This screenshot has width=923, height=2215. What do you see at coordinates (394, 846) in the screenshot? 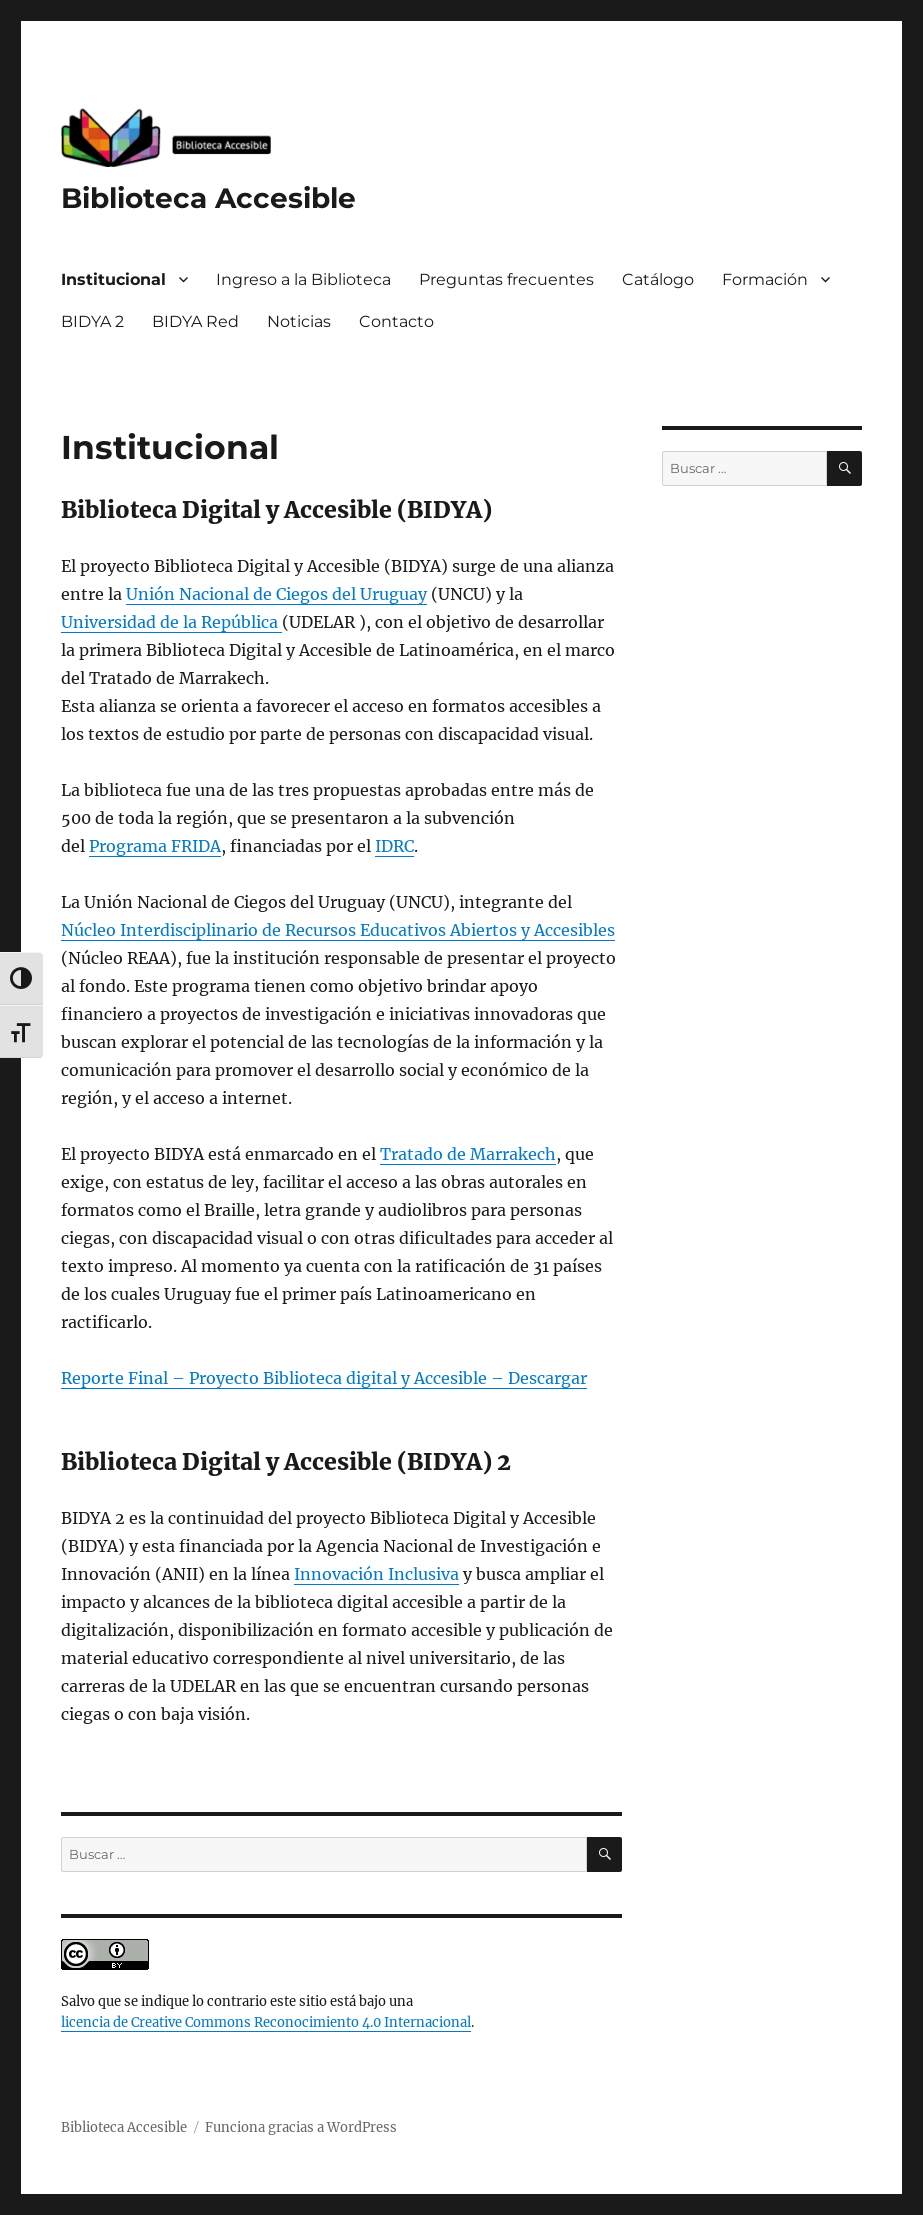
I see `IDRC` at bounding box center [394, 846].